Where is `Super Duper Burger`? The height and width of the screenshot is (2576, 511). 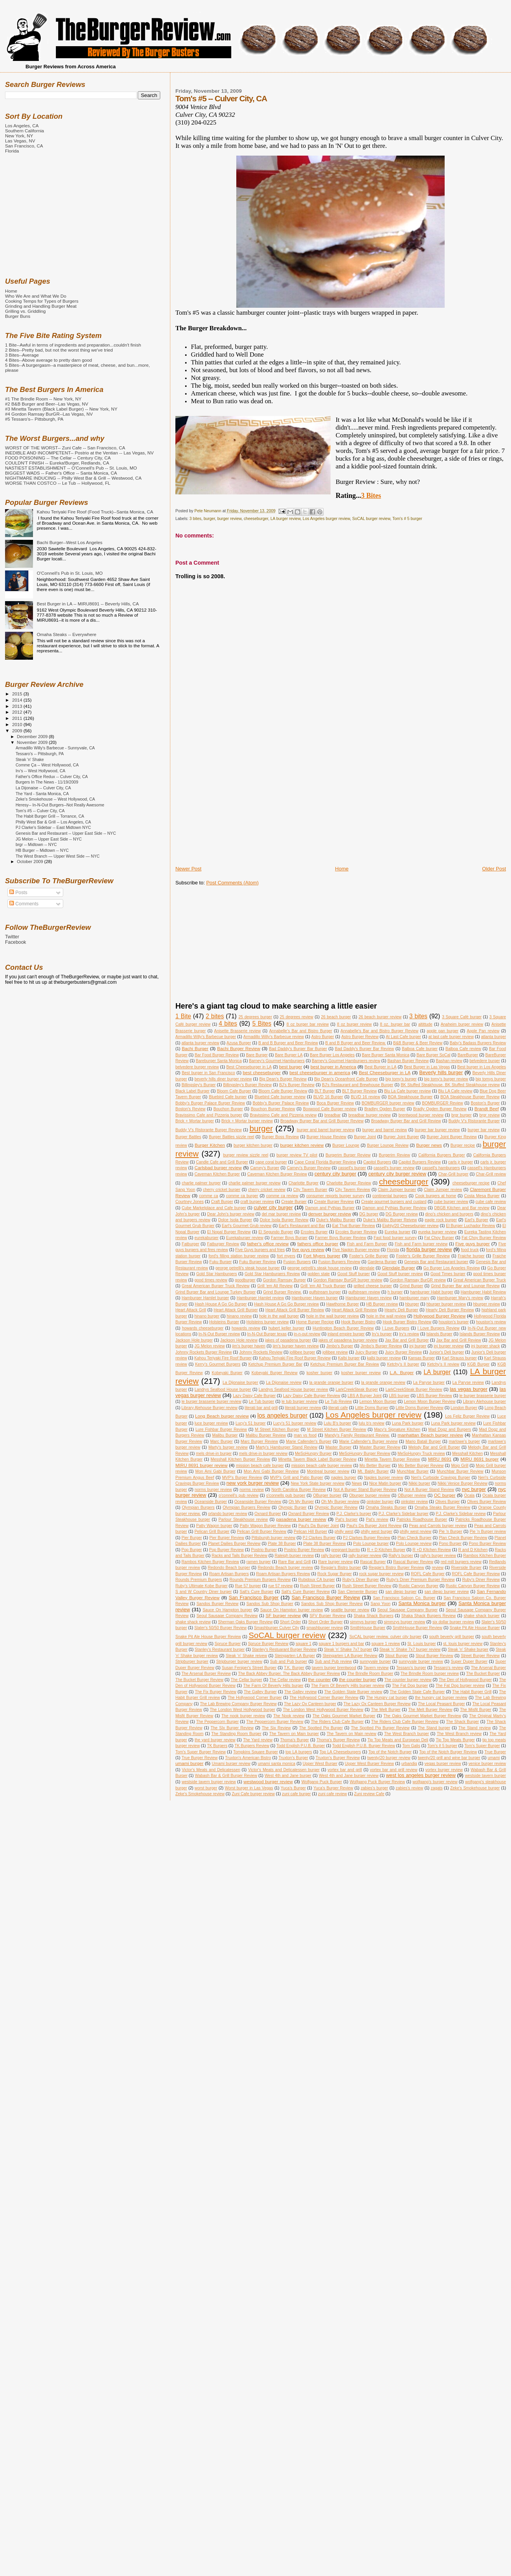
Super Duper Burger is located at coordinates (469, 1661).